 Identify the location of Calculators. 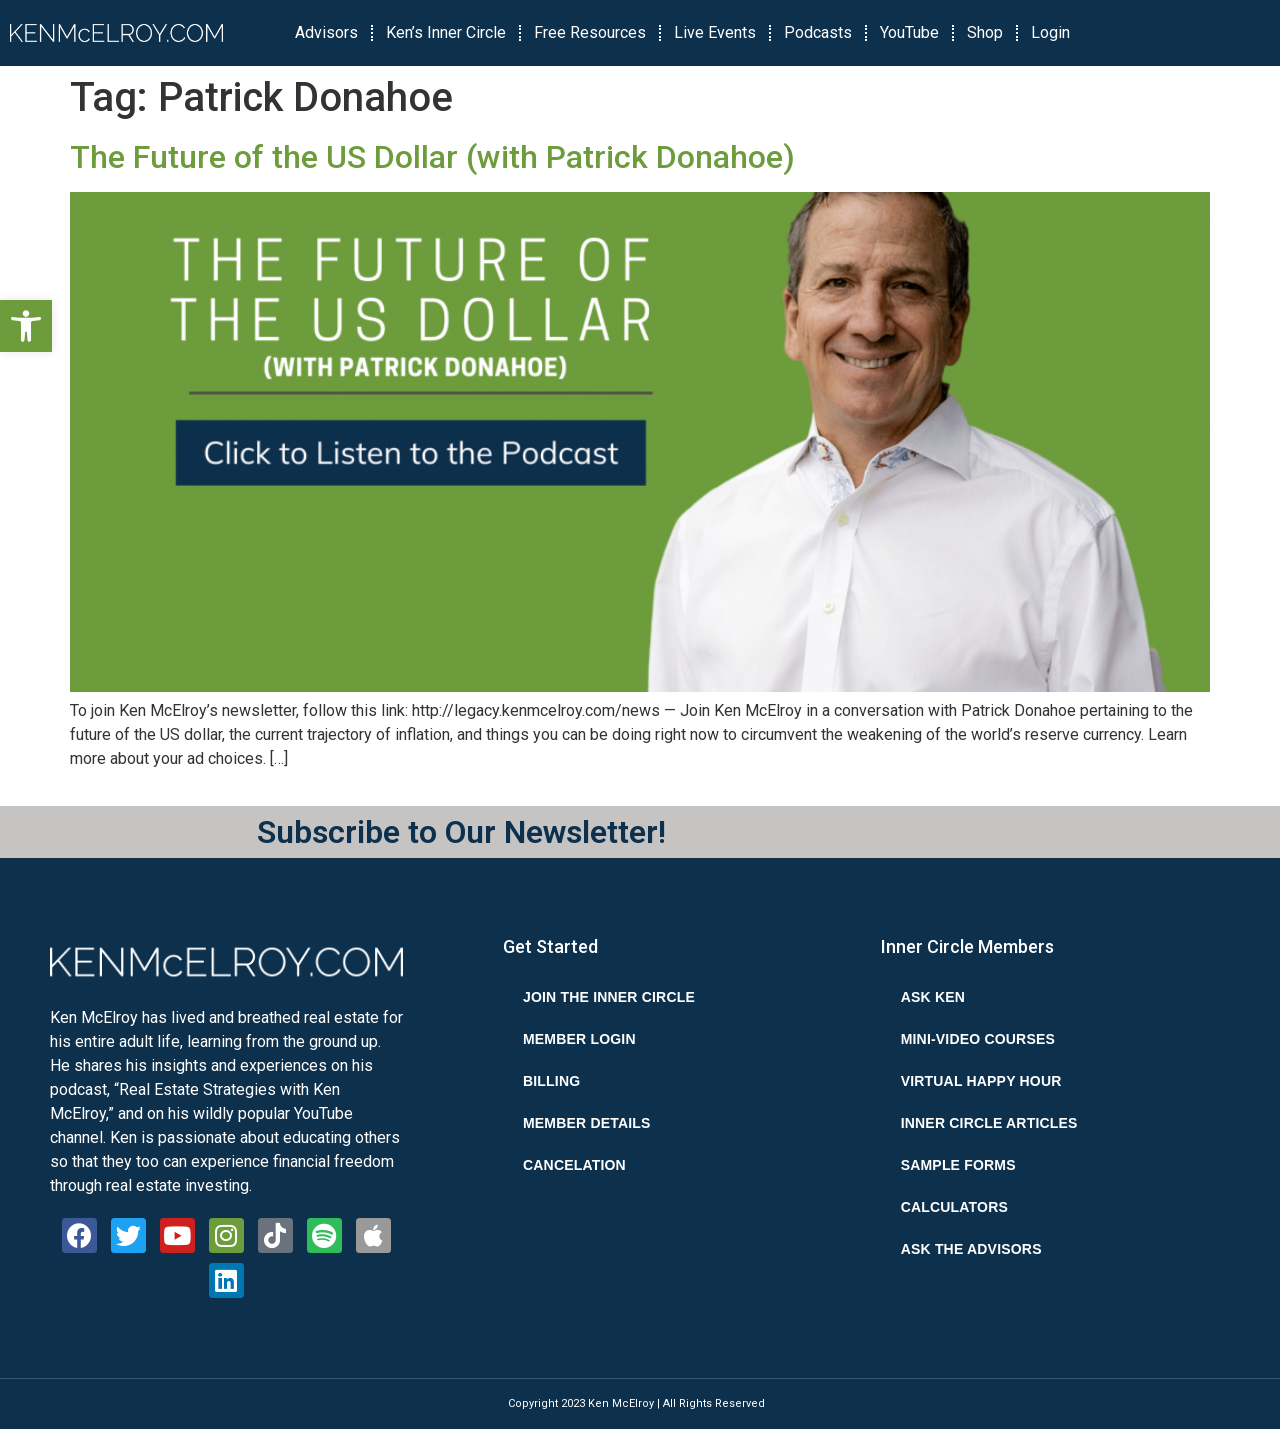
(954, 1207).